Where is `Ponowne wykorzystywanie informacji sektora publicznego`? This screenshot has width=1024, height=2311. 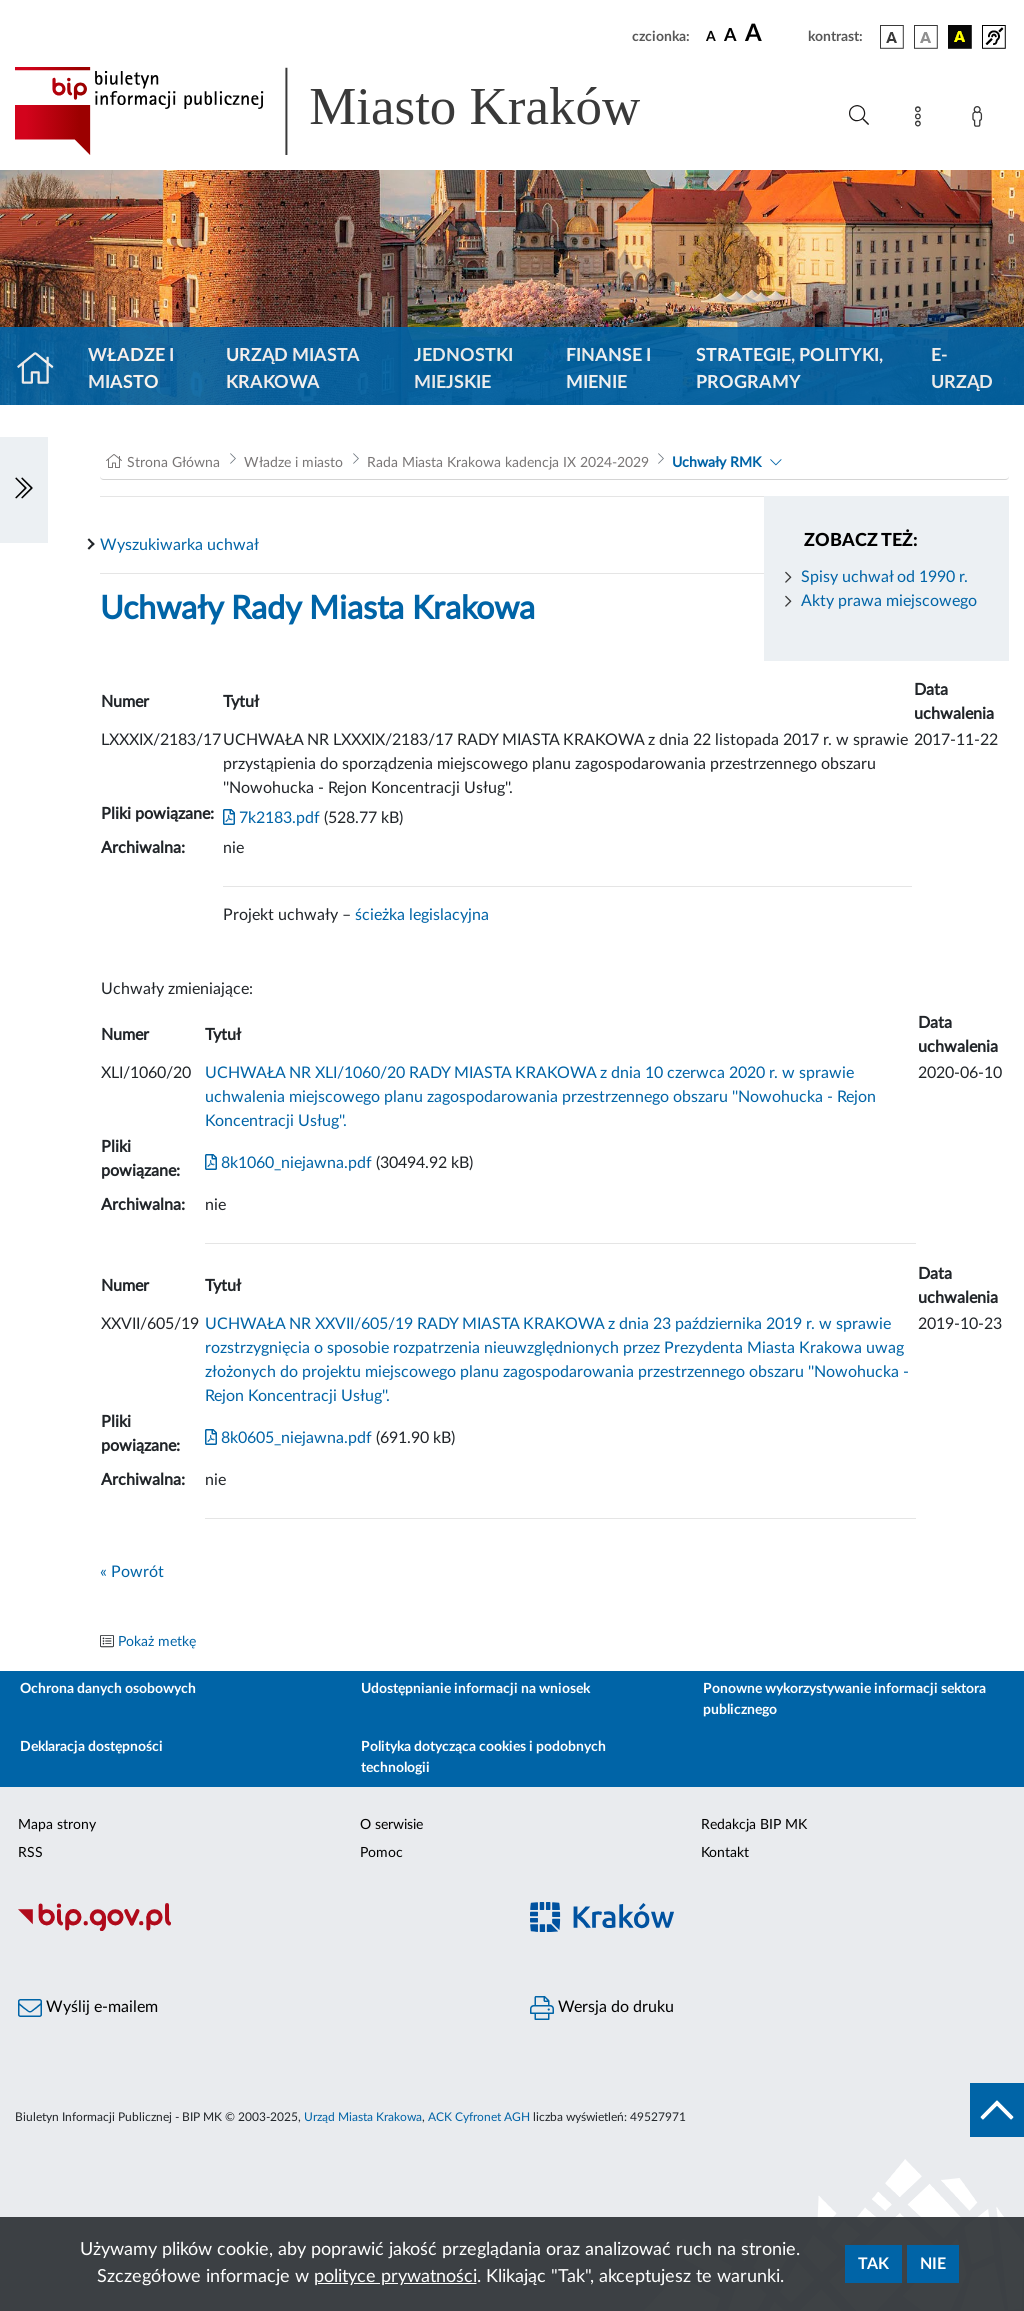 Ponowne wykorzystywanie informacji sektora publicznego is located at coordinates (844, 1699).